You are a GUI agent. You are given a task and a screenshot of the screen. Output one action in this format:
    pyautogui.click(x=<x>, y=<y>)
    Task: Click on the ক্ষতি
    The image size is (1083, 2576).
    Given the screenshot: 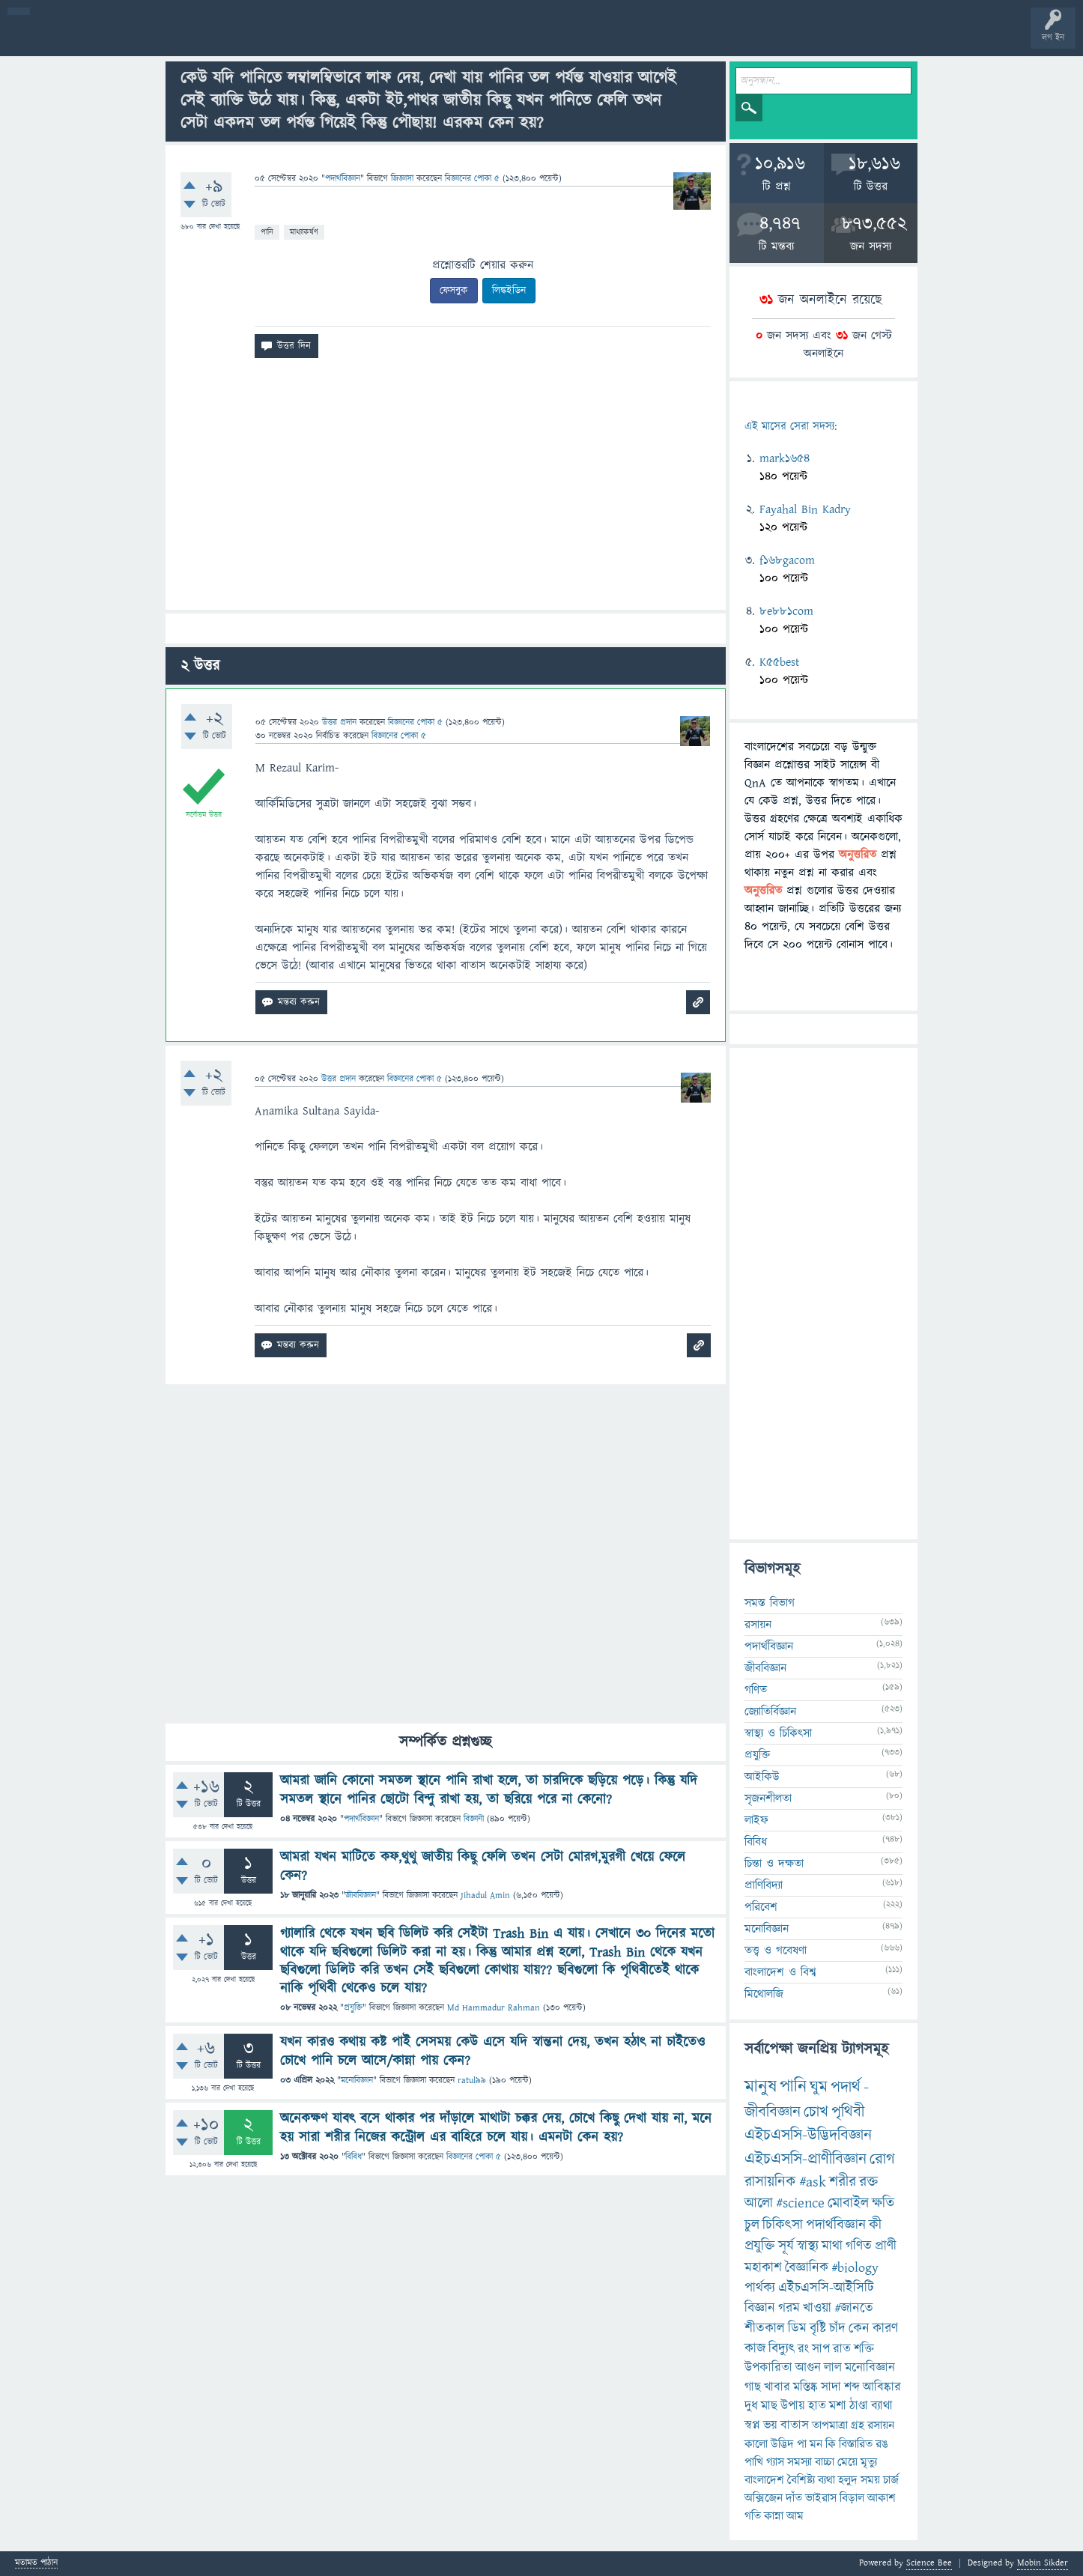 What is the action you would take?
    pyautogui.click(x=883, y=2203)
    